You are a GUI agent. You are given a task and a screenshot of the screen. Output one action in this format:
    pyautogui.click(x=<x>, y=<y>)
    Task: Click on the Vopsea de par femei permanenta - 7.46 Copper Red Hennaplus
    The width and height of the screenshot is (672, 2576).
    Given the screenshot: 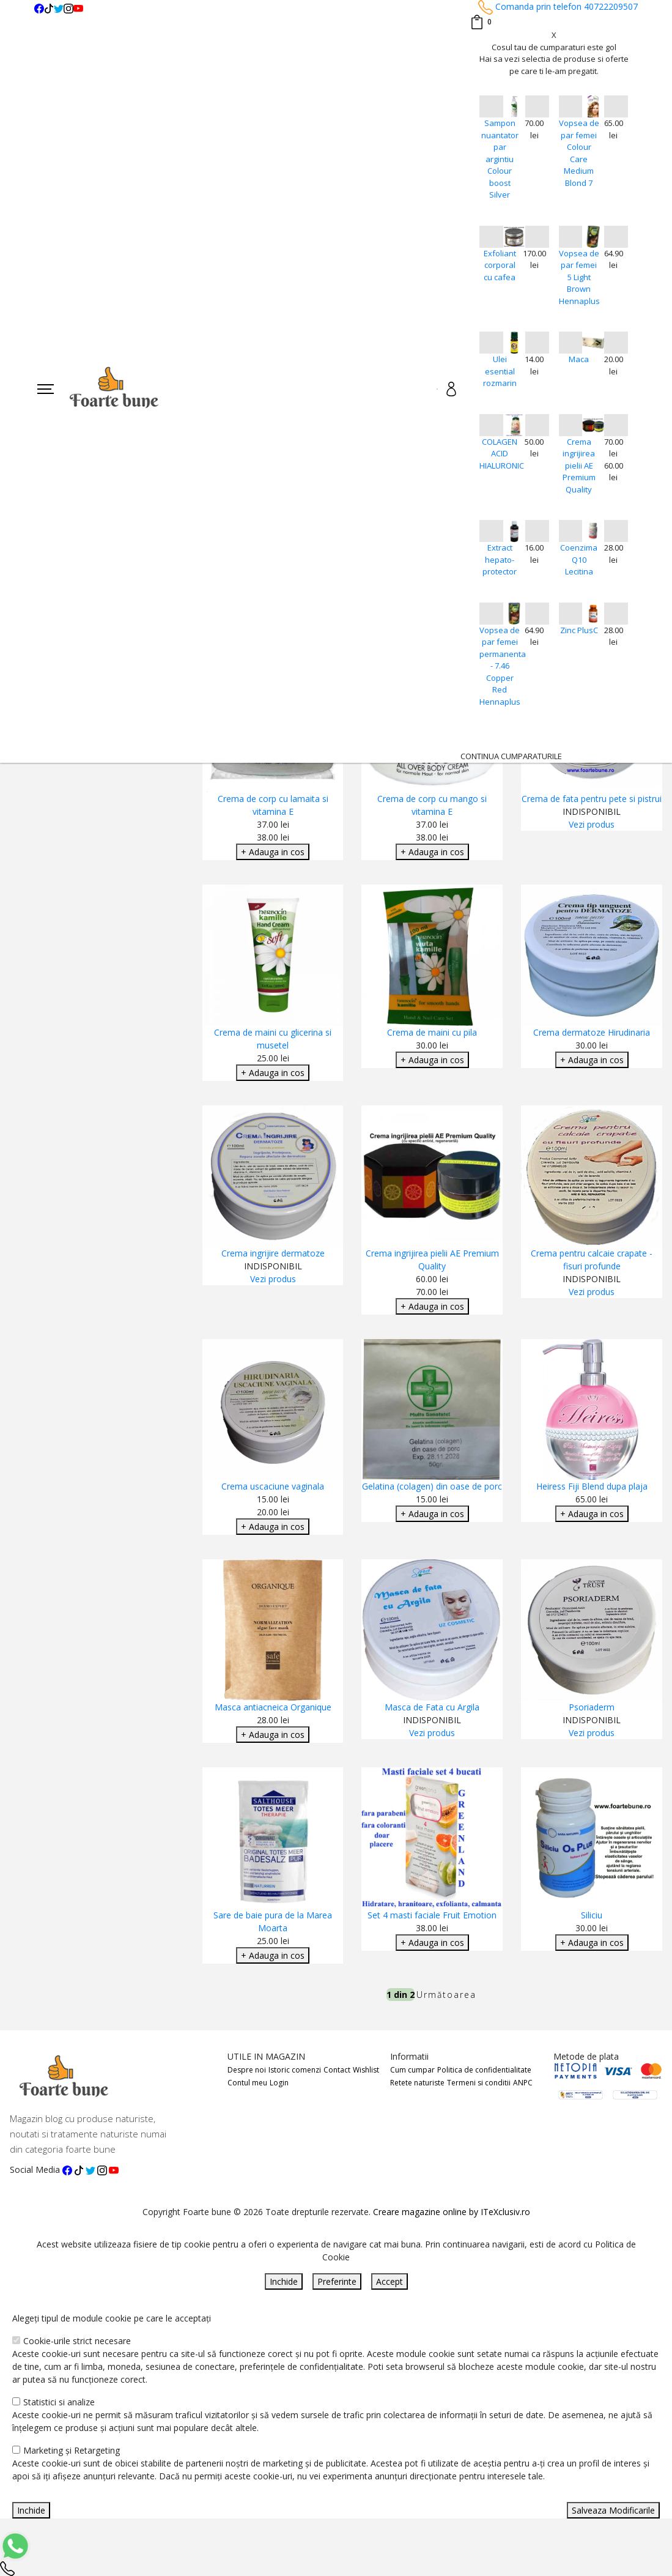 What is the action you would take?
    pyautogui.click(x=499, y=666)
    